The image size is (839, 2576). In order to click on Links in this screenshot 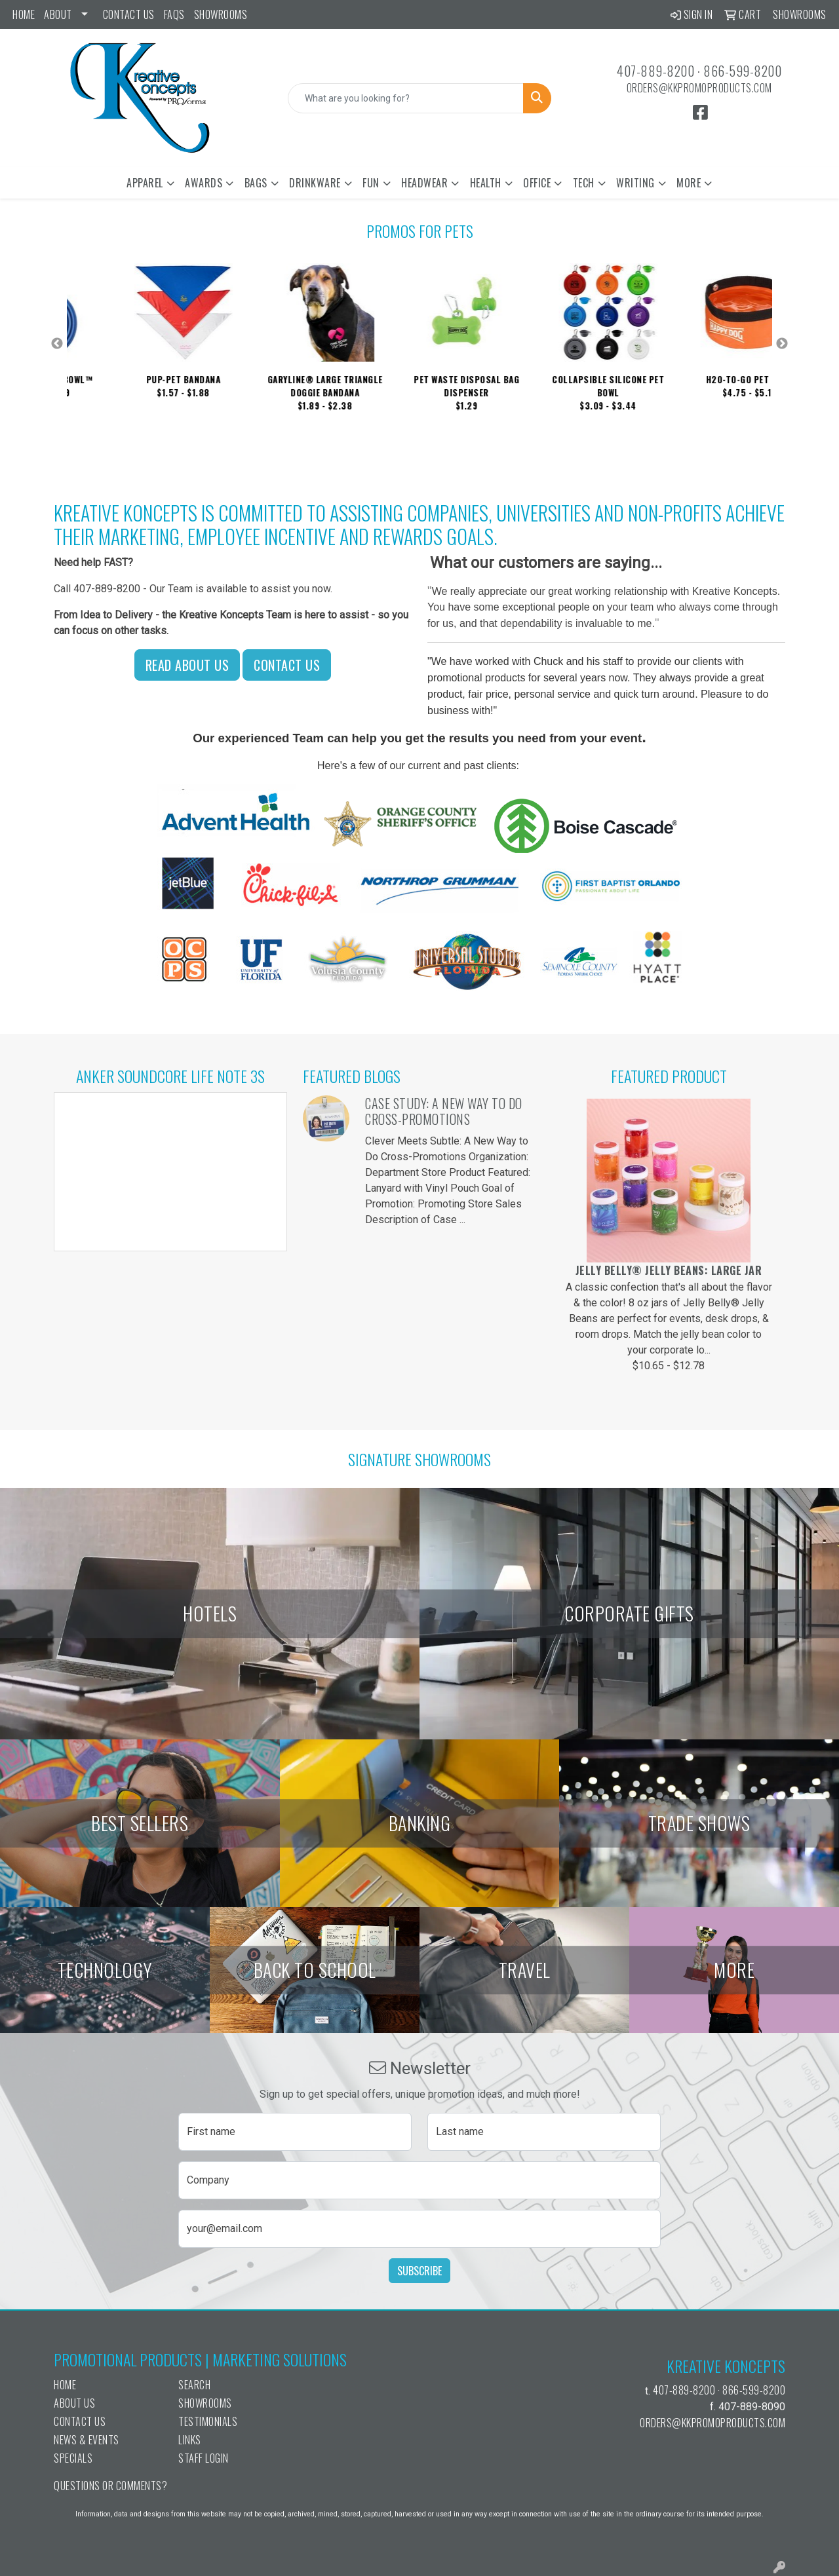, I will do `click(189, 2440)`.